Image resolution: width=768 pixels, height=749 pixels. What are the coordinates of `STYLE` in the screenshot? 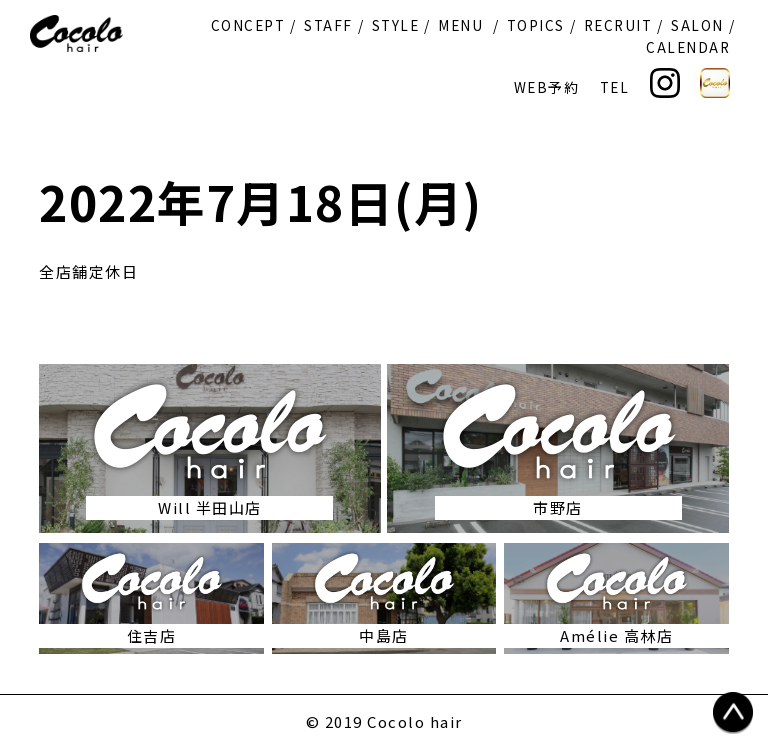 It's located at (396, 25).